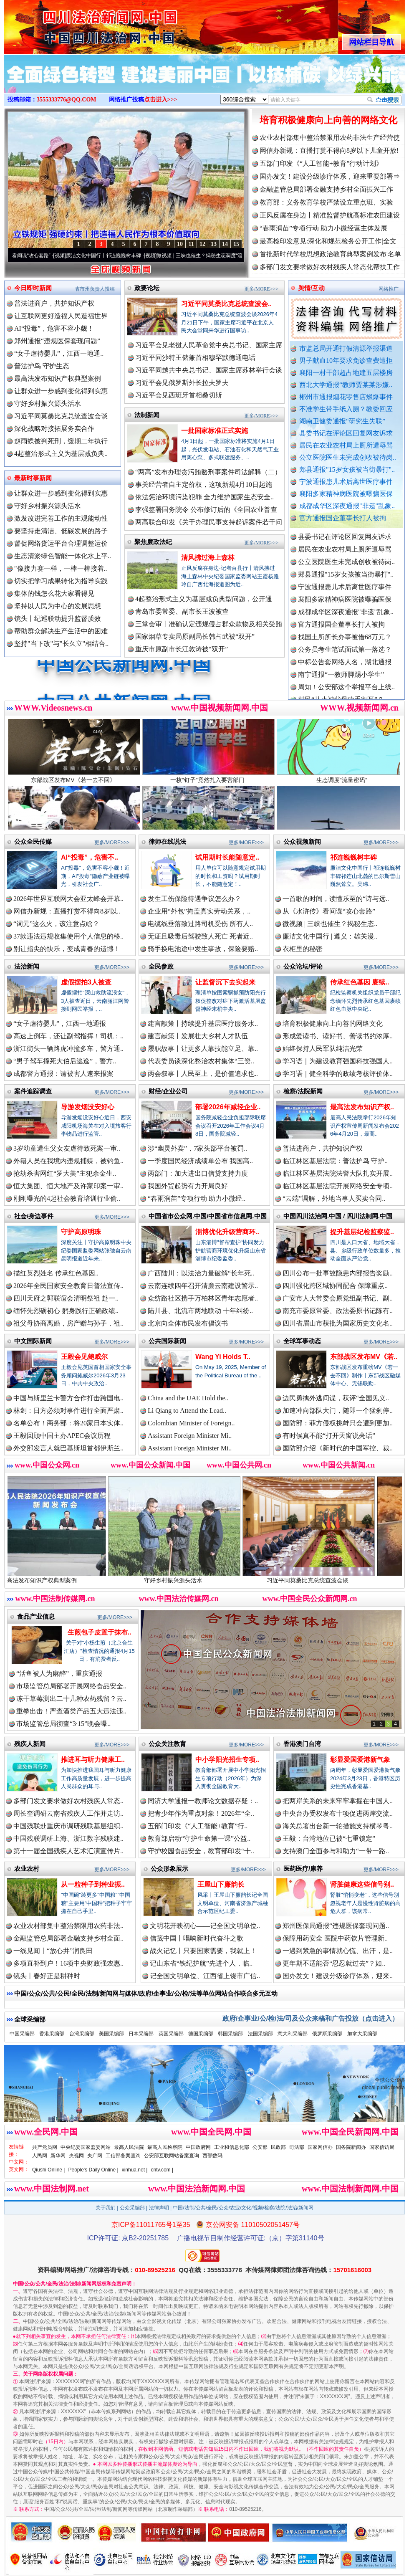 The height and width of the screenshot is (2576, 409). What do you see at coordinates (71, 1711) in the screenshot?
I see `重拳出击！严查酒类产品五大违法违..` at bounding box center [71, 1711].